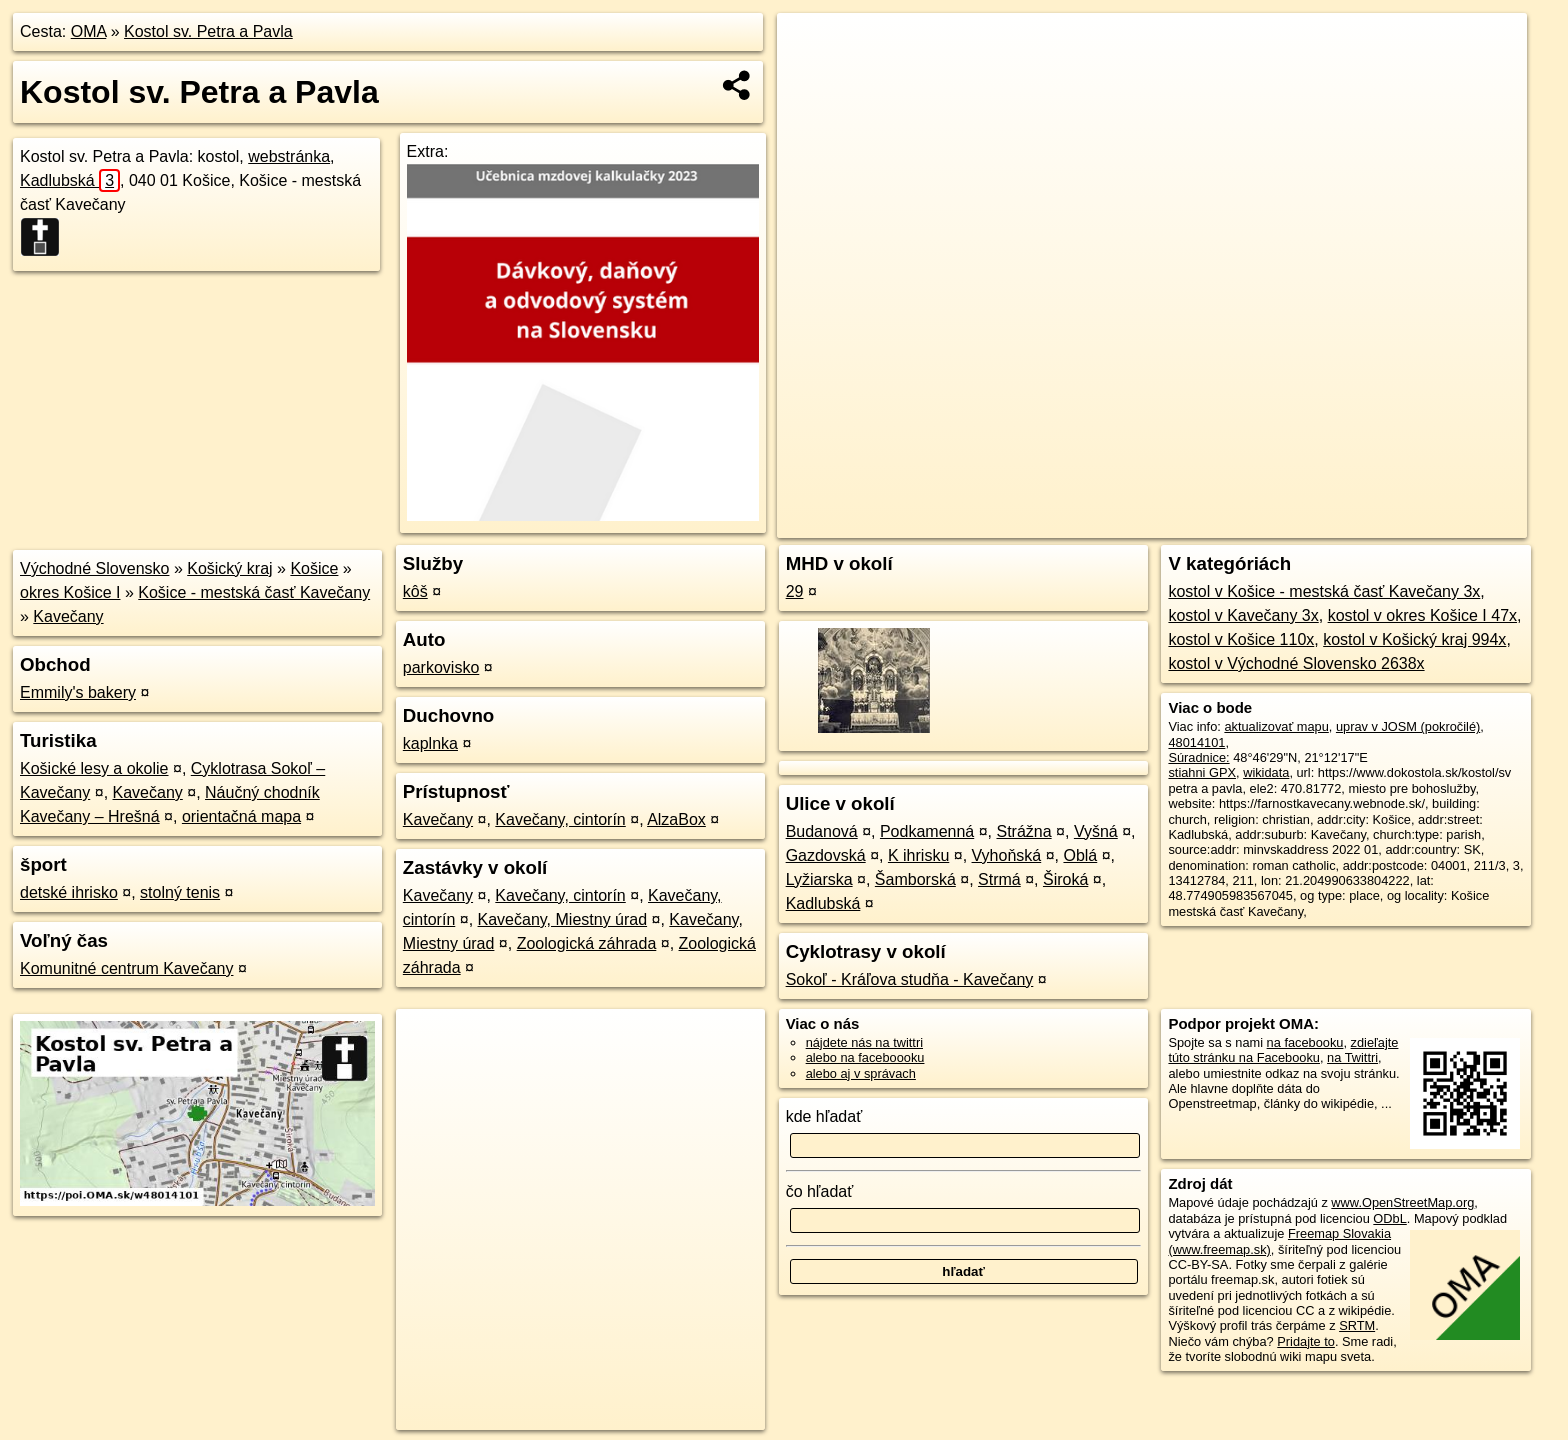 This screenshot has width=1568, height=1440. Describe the element at coordinates (1243, 615) in the screenshot. I see `kostol v Kavečany 3x` at that location.